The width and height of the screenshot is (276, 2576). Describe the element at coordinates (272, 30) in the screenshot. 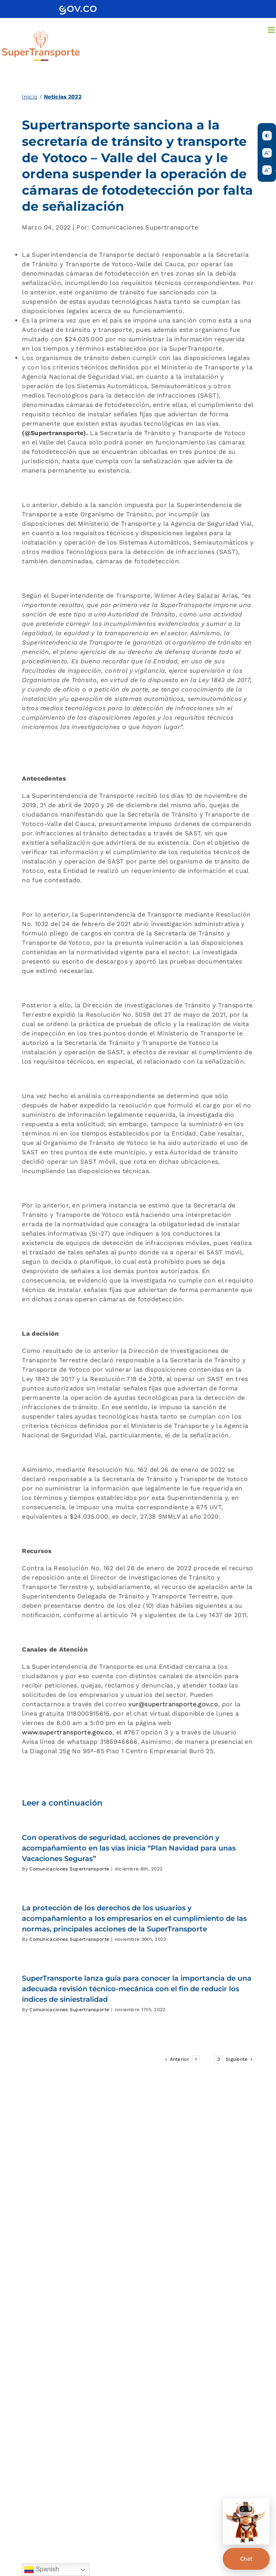

I see `[Alternar menú móvil]` at that location.